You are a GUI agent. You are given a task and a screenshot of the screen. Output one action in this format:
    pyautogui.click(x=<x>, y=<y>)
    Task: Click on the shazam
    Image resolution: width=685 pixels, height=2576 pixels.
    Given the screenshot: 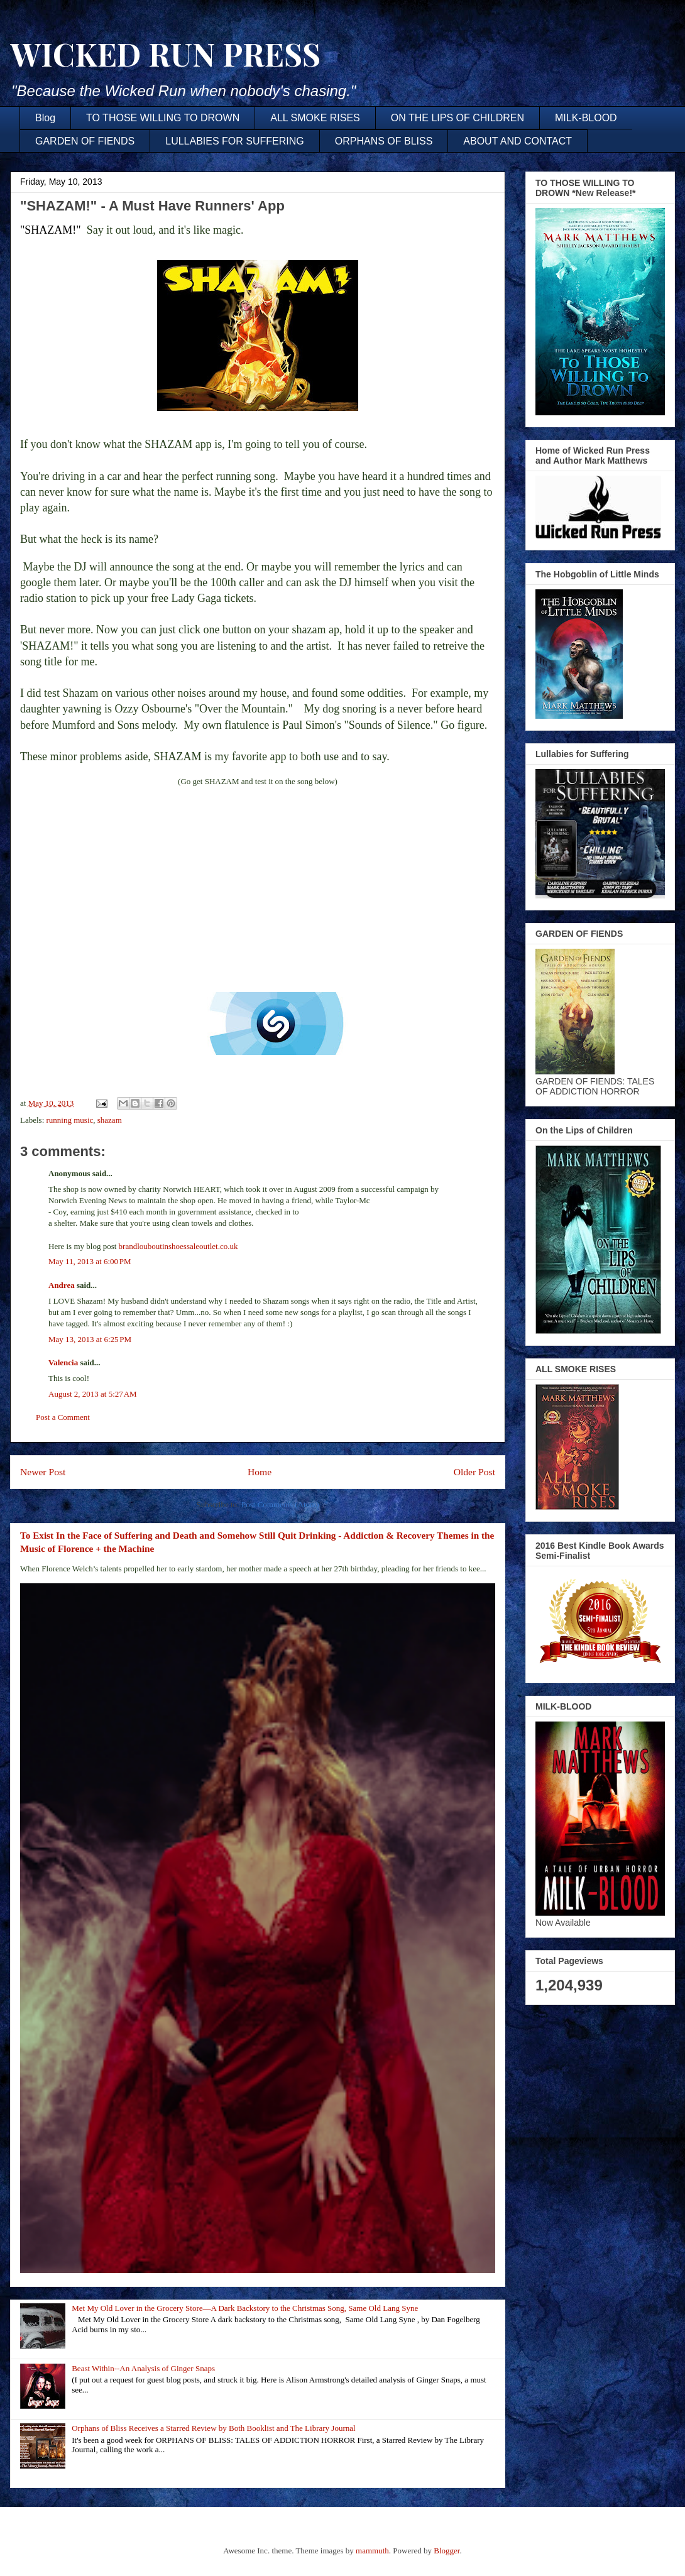 What is the action you would take?
    pyautogui.click(x=109, y=1120)
    